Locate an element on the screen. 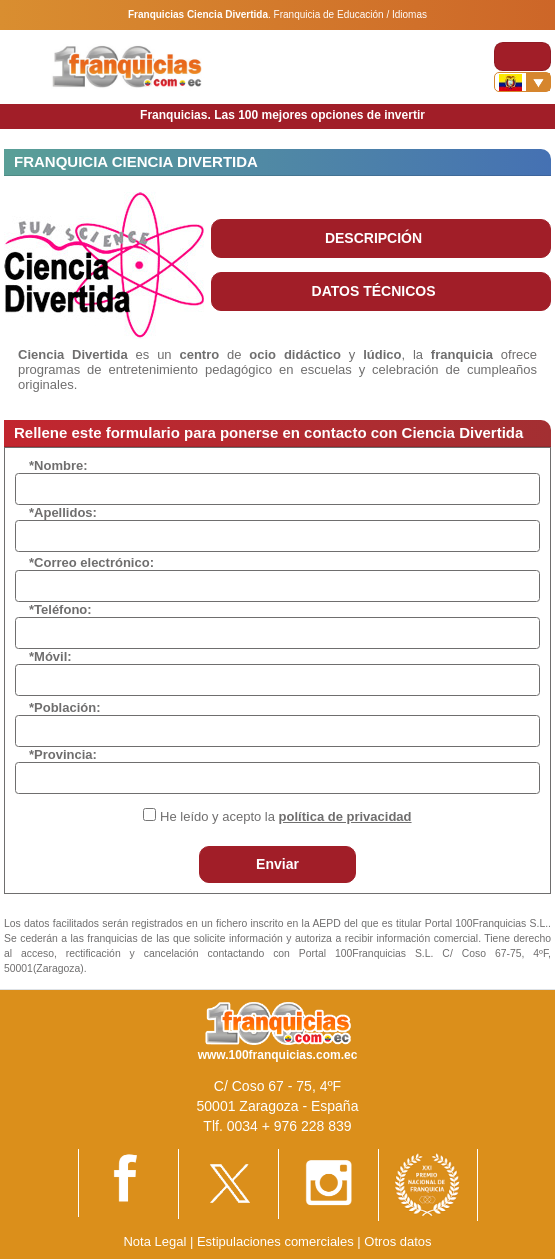  *Nombre: is located at coordinates (58, 465).